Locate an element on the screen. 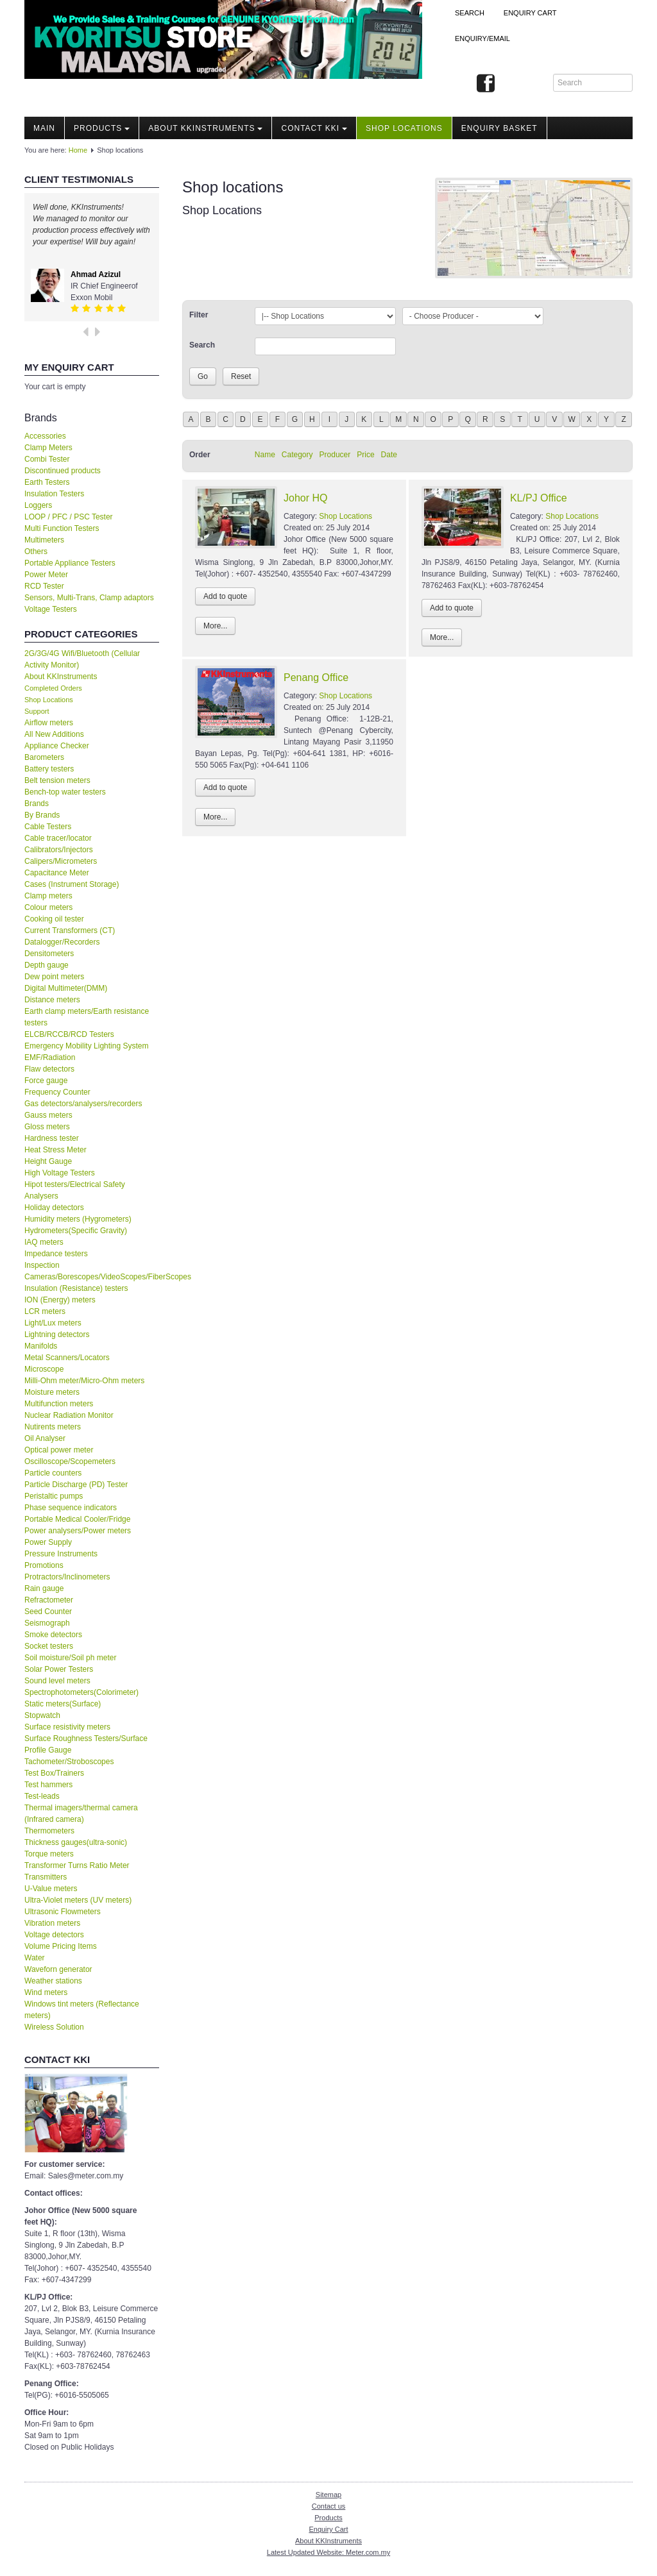 This screenshot has height=2576, width=657. Shop Locations is located at coordinates (48, 699).